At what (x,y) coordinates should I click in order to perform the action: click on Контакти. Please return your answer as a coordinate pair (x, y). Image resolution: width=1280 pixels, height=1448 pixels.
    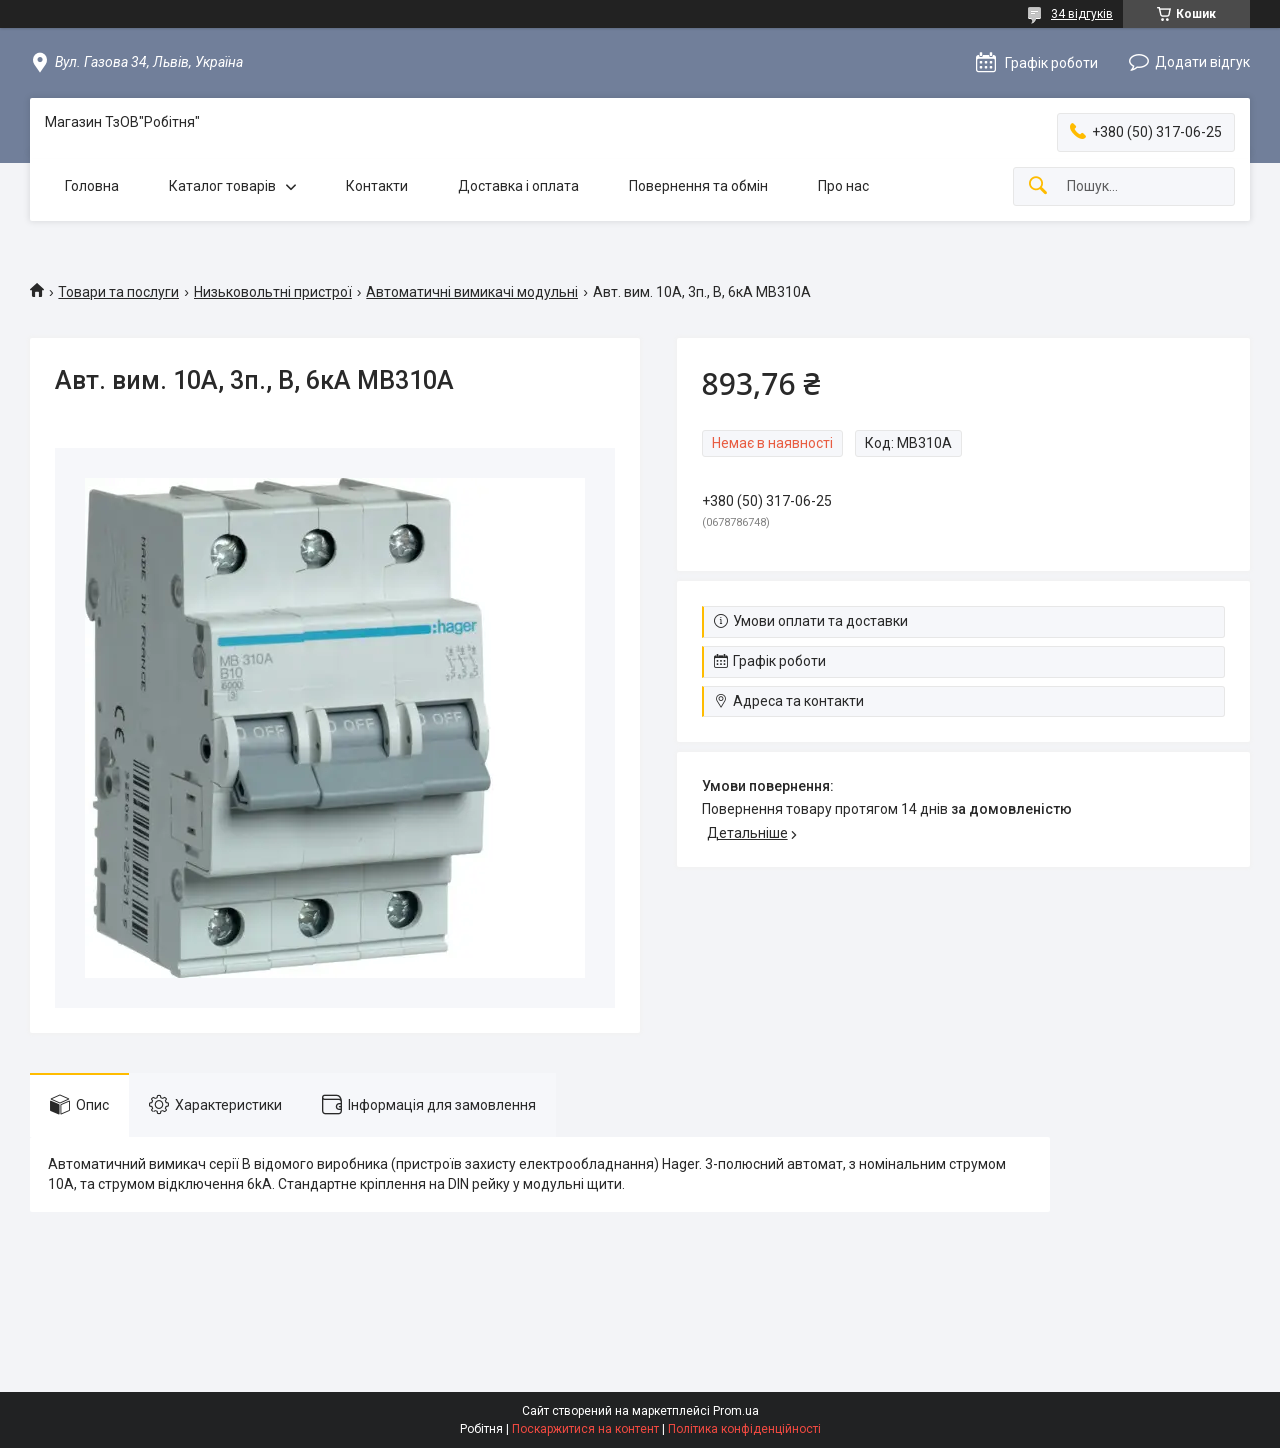
    Looking at the image, I should click on (377, 186).